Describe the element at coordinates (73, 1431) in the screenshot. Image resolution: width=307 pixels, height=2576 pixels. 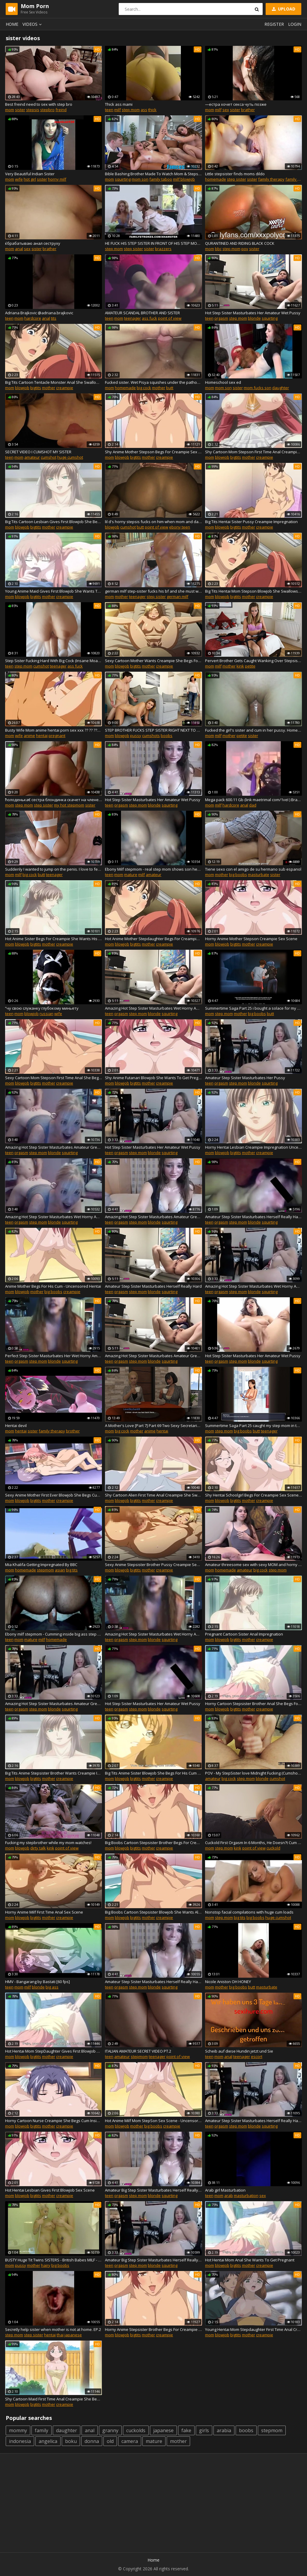
I see `brother` at that location.